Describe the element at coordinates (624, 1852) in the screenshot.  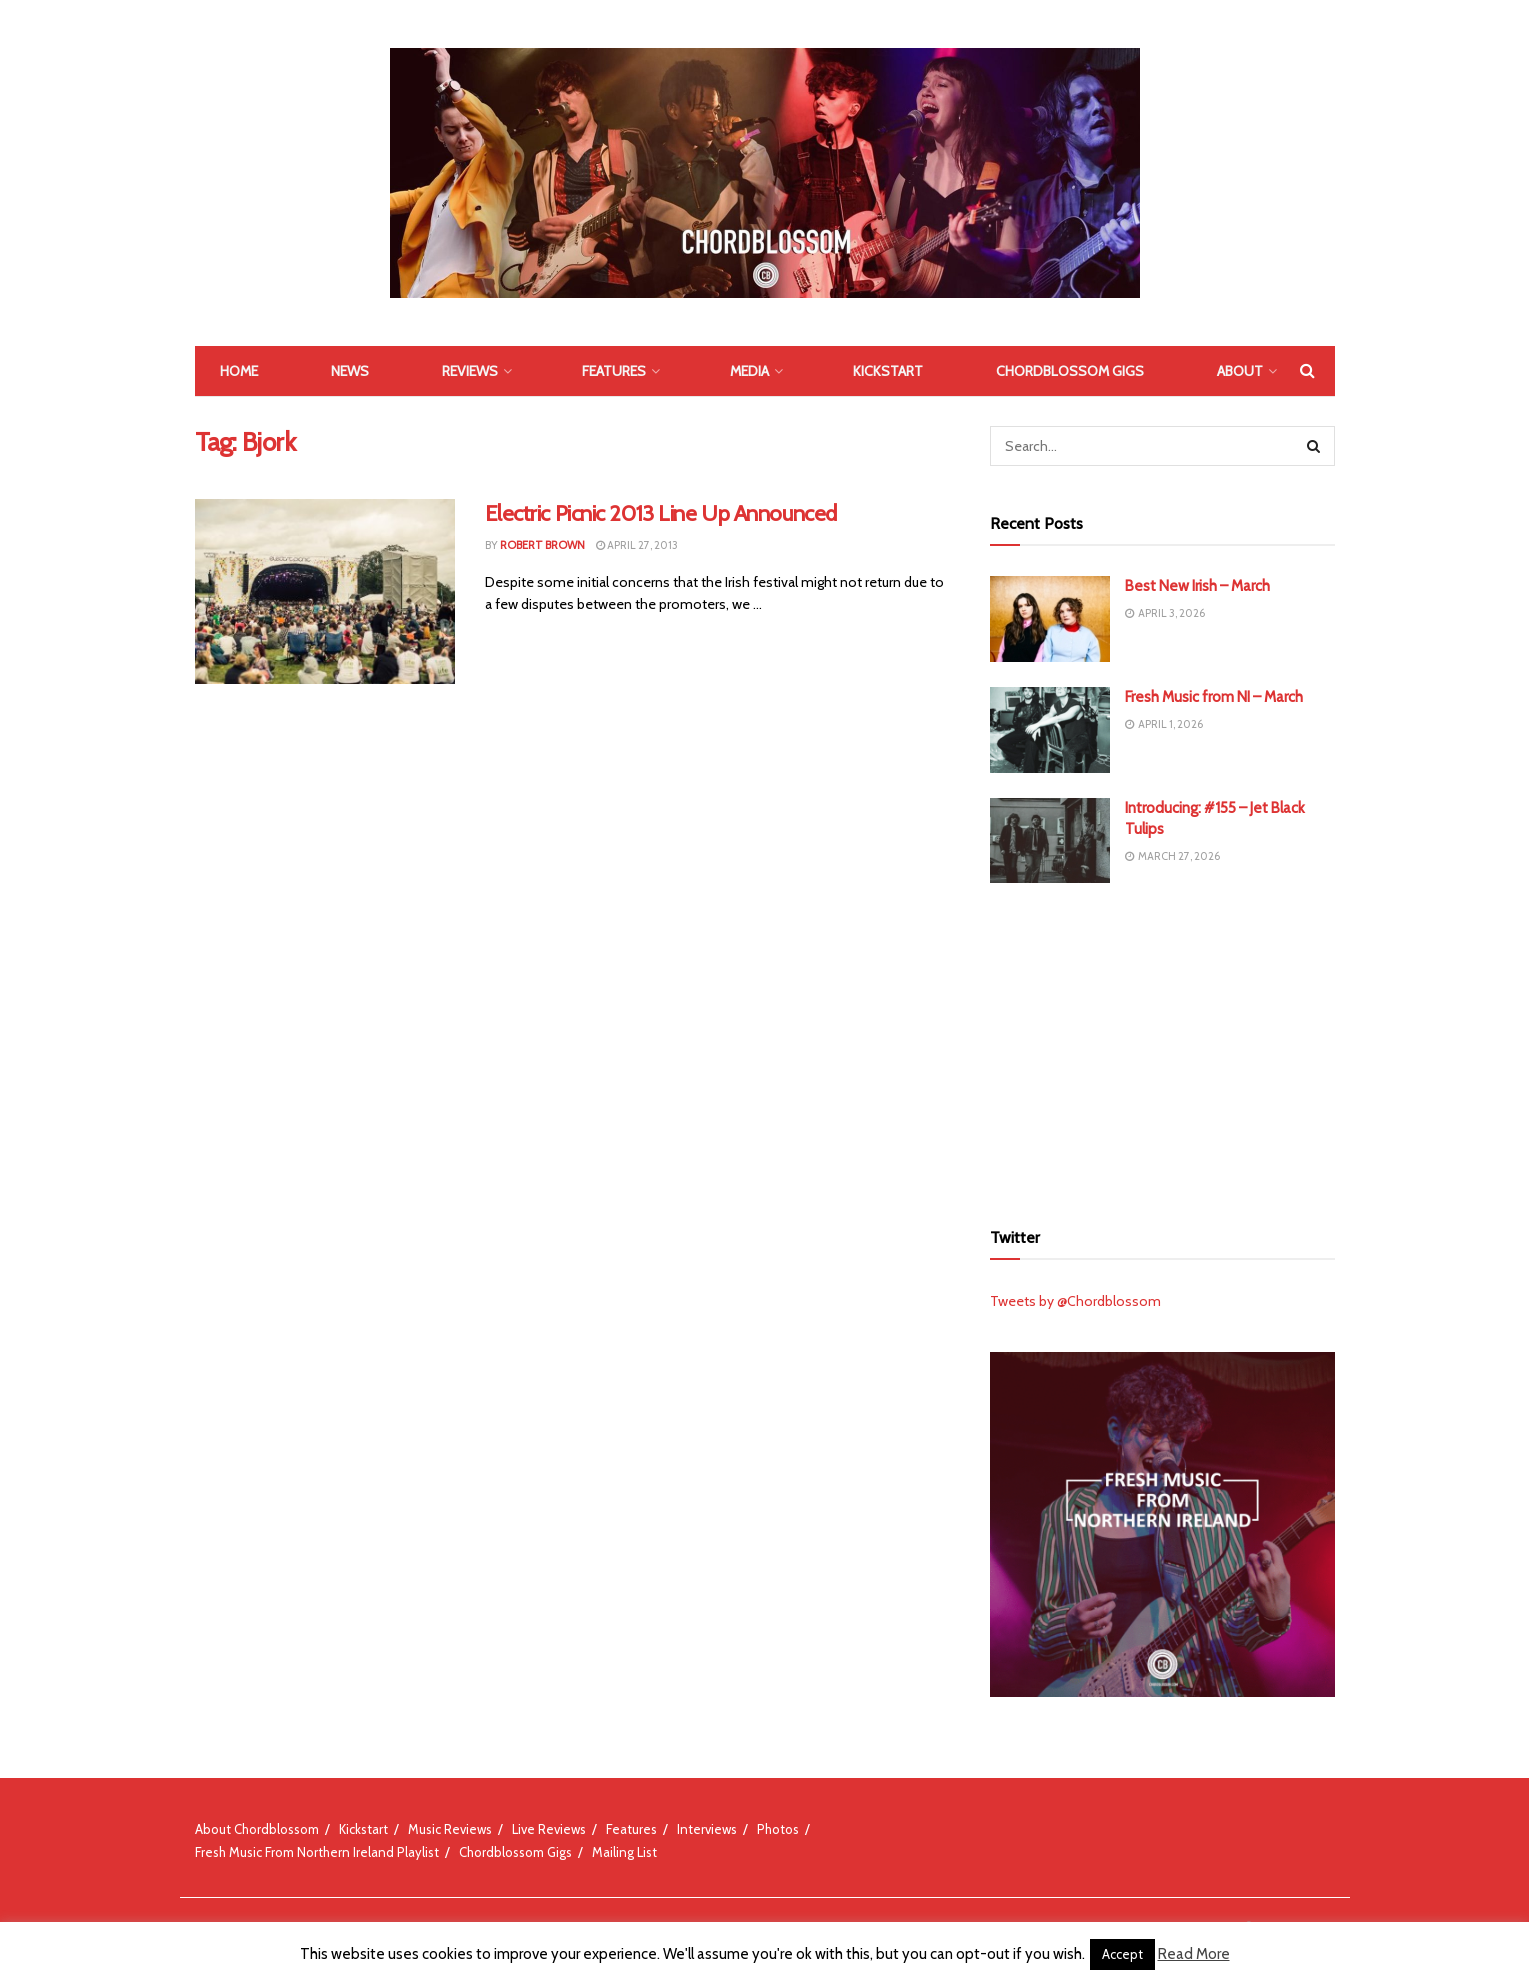
I see `Mailing List` at that location.